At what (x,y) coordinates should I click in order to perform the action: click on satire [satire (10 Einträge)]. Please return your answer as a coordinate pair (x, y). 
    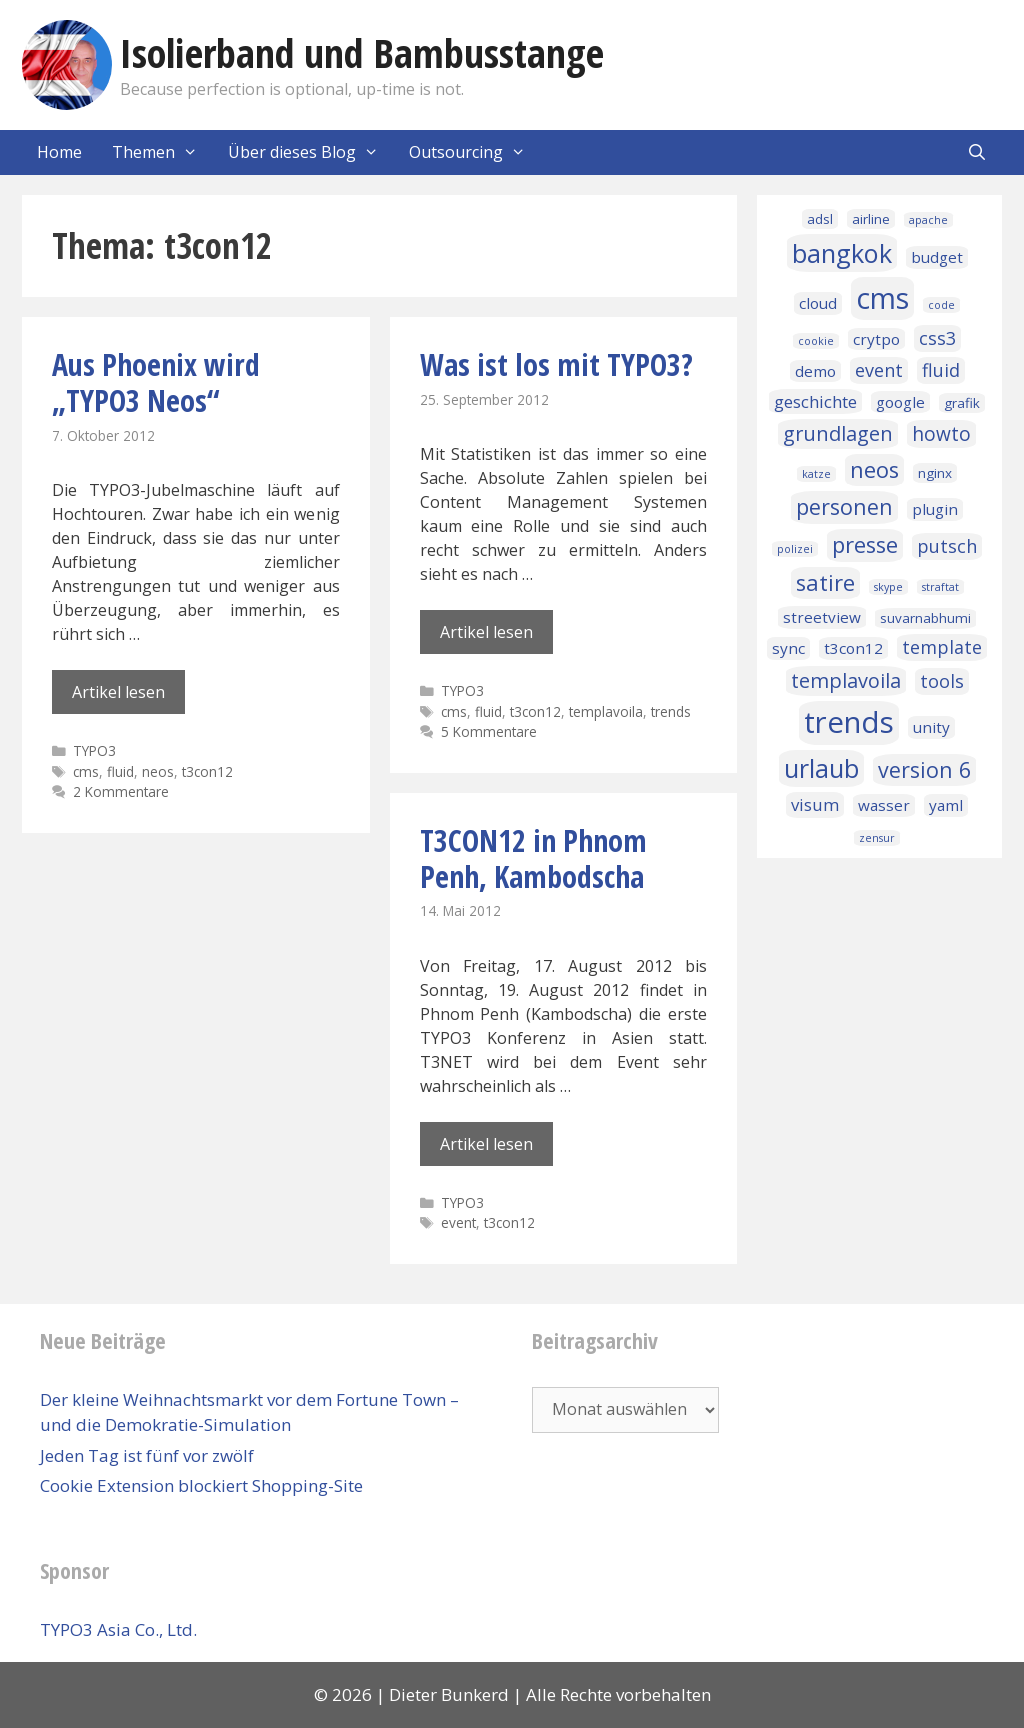
    Looking at the image, I should click on (825, 582).